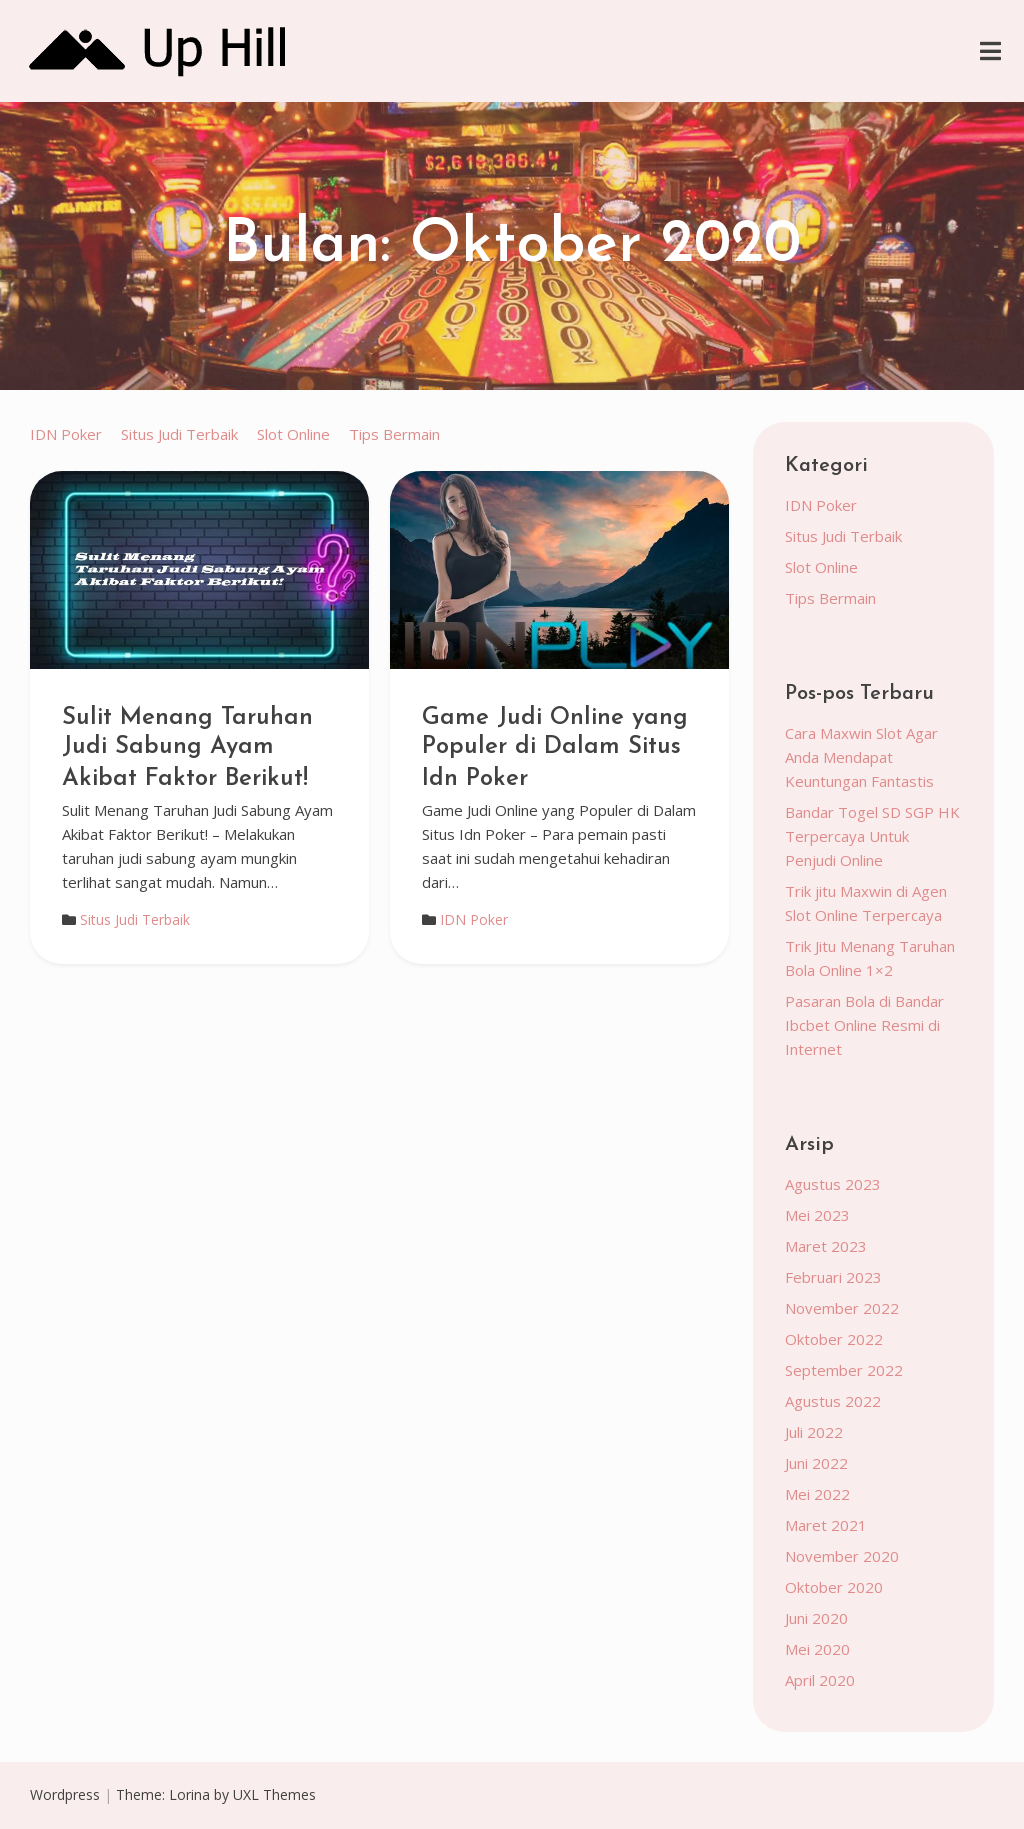  Describe the element at coordinates (864, 1025) in the screenshot. I see `Pasaran Bola di Bandar Ibcbet Online Resmi di Internet` at that location.